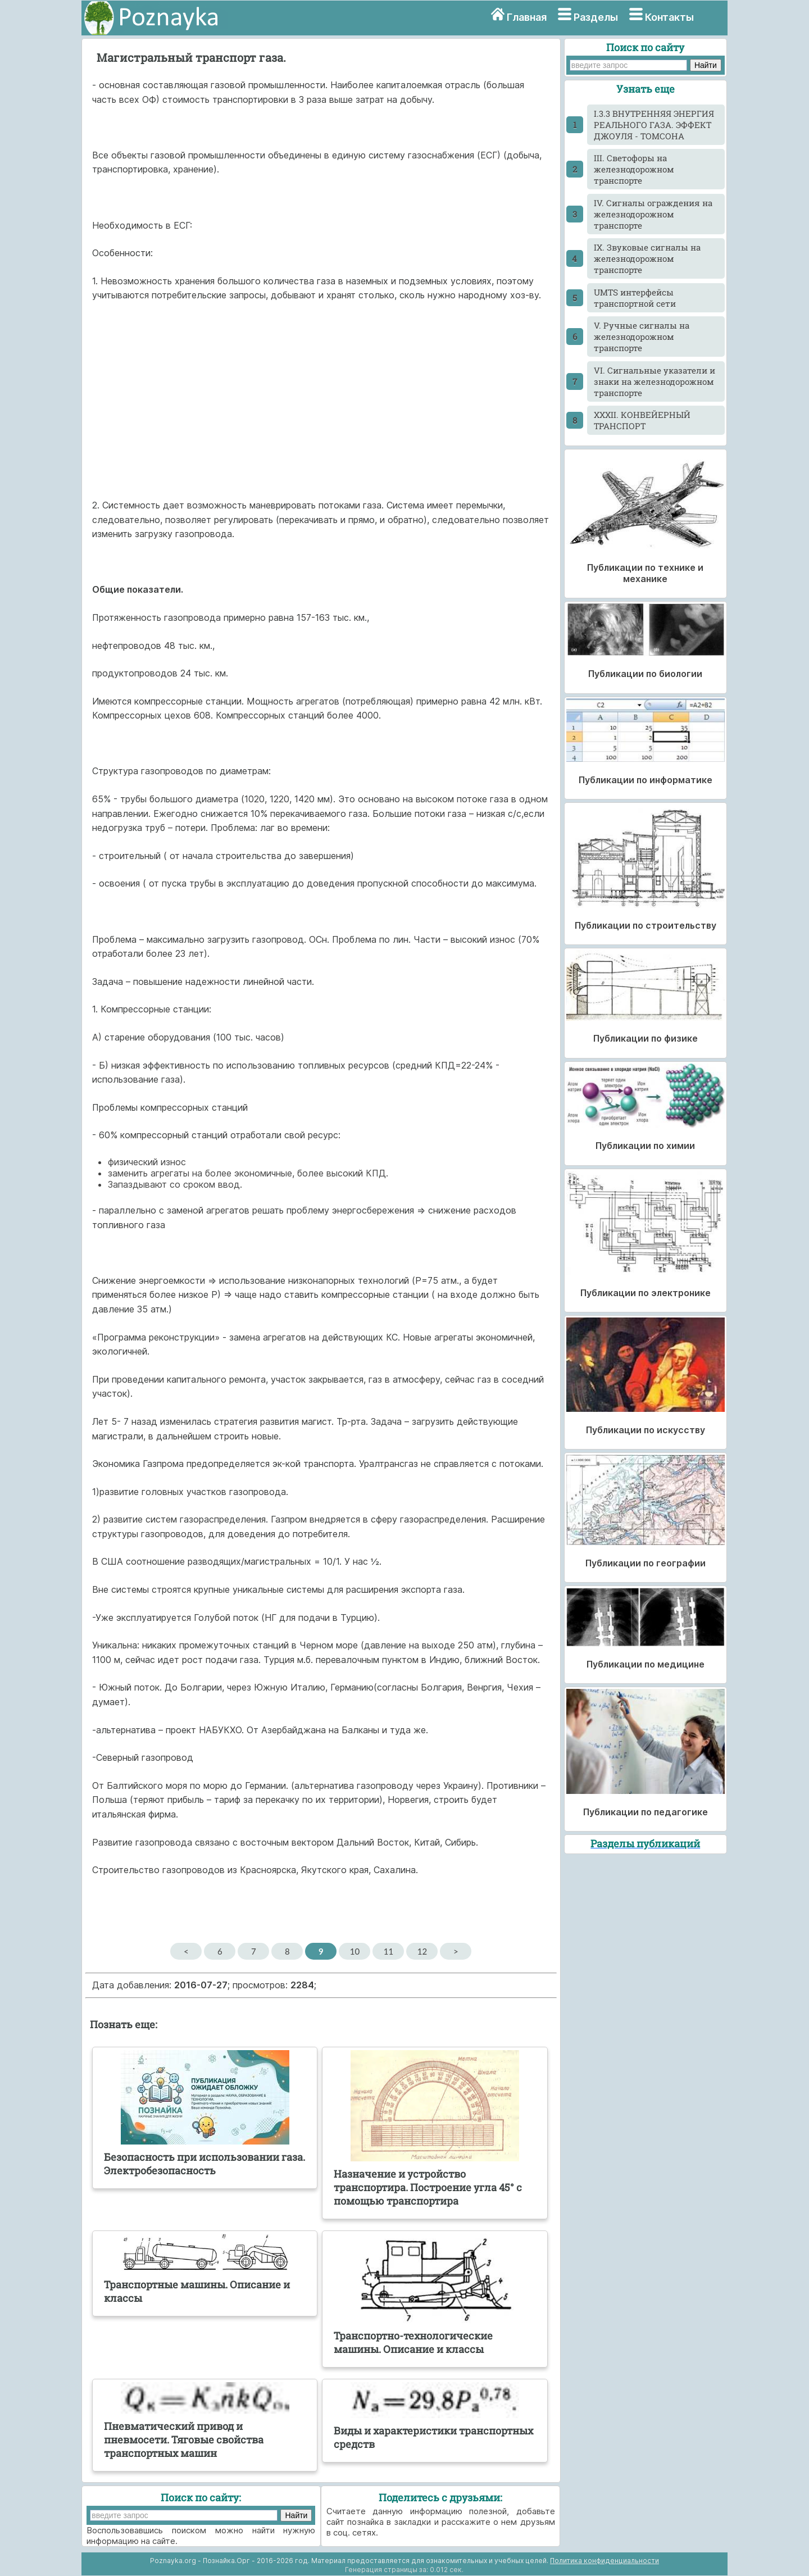 The image size is (809, 2576). What do you see at coordinates (641, 336) in the screenshot?
I see `V. Ручные сигналы на железнодорожном транспорте` at bounding box center [641, 336].